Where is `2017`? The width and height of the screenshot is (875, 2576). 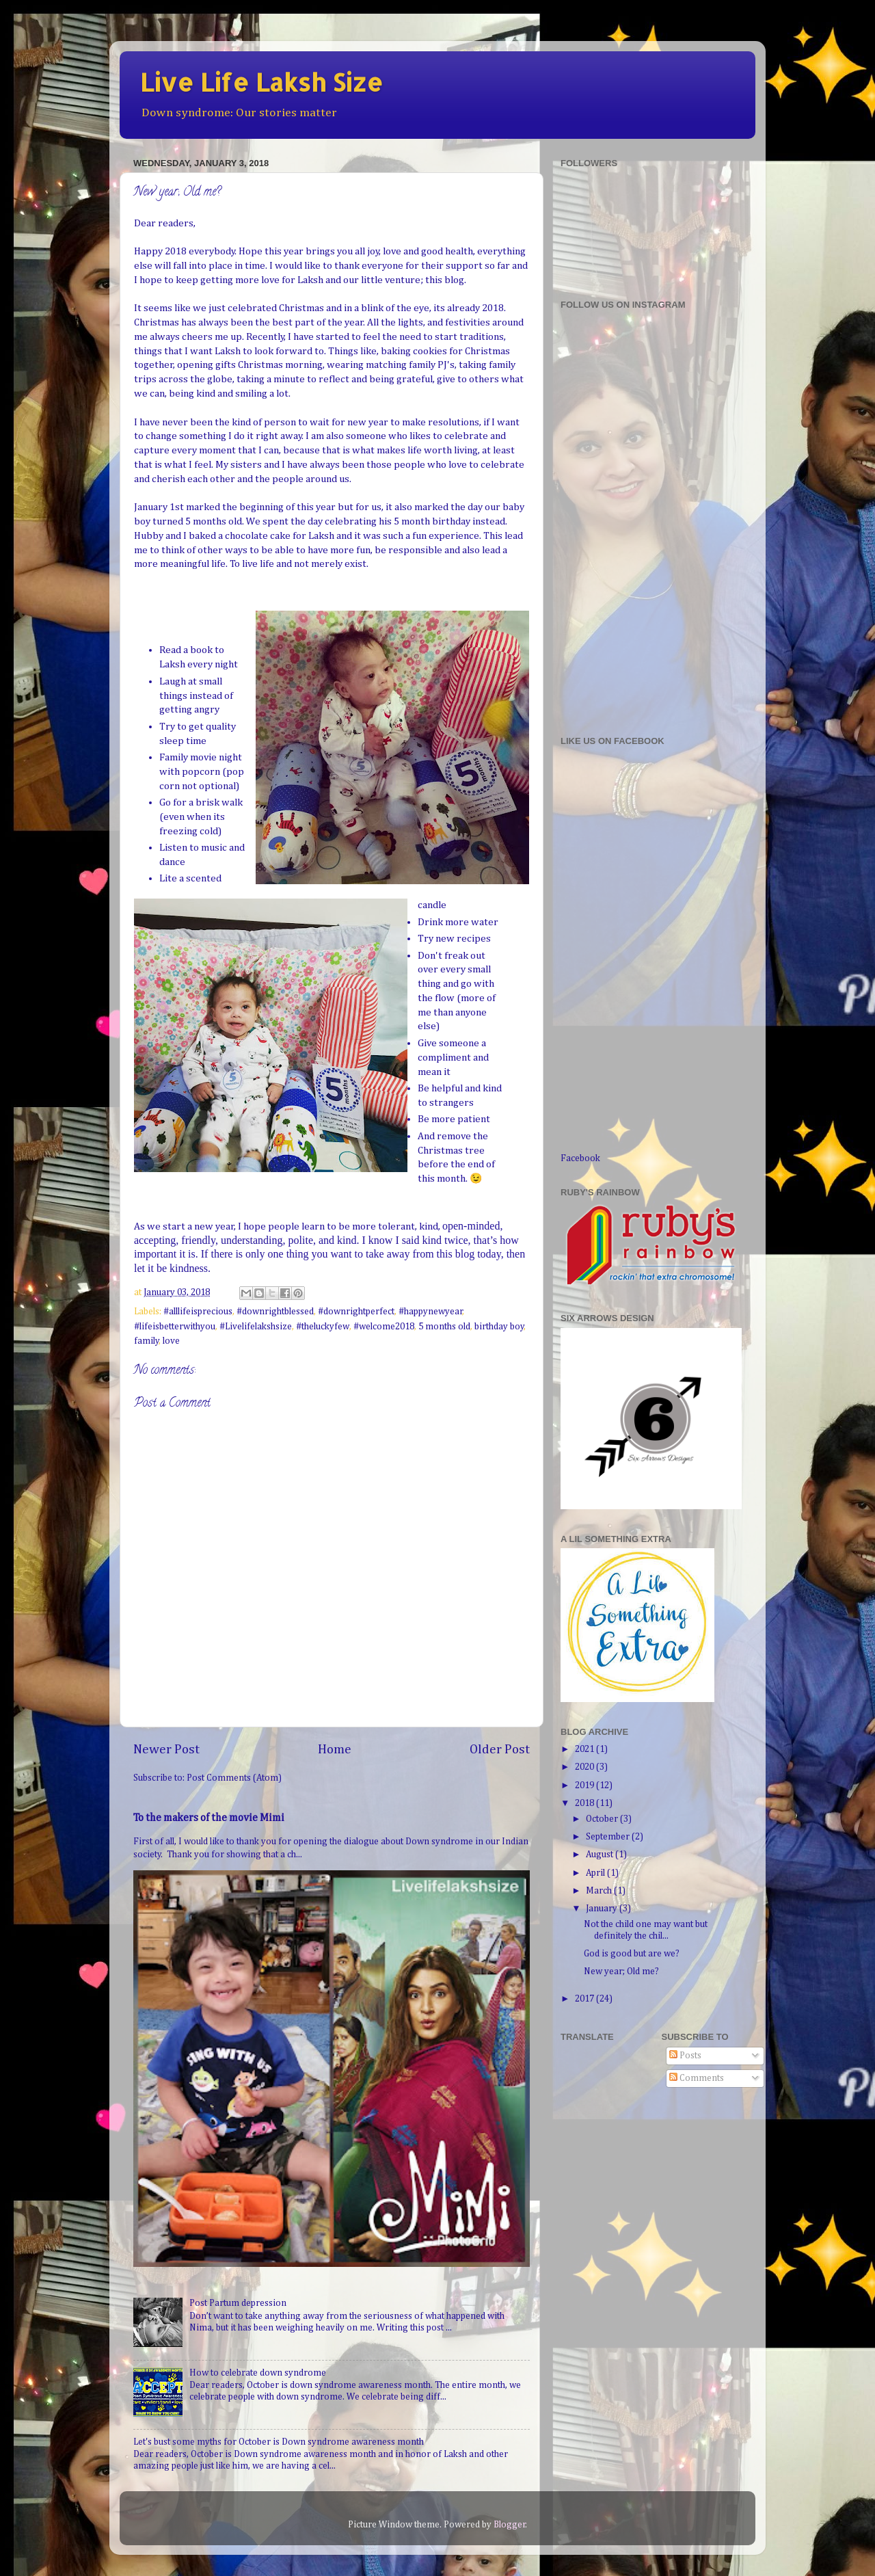
2017 is located at coordinates (585, 1999).